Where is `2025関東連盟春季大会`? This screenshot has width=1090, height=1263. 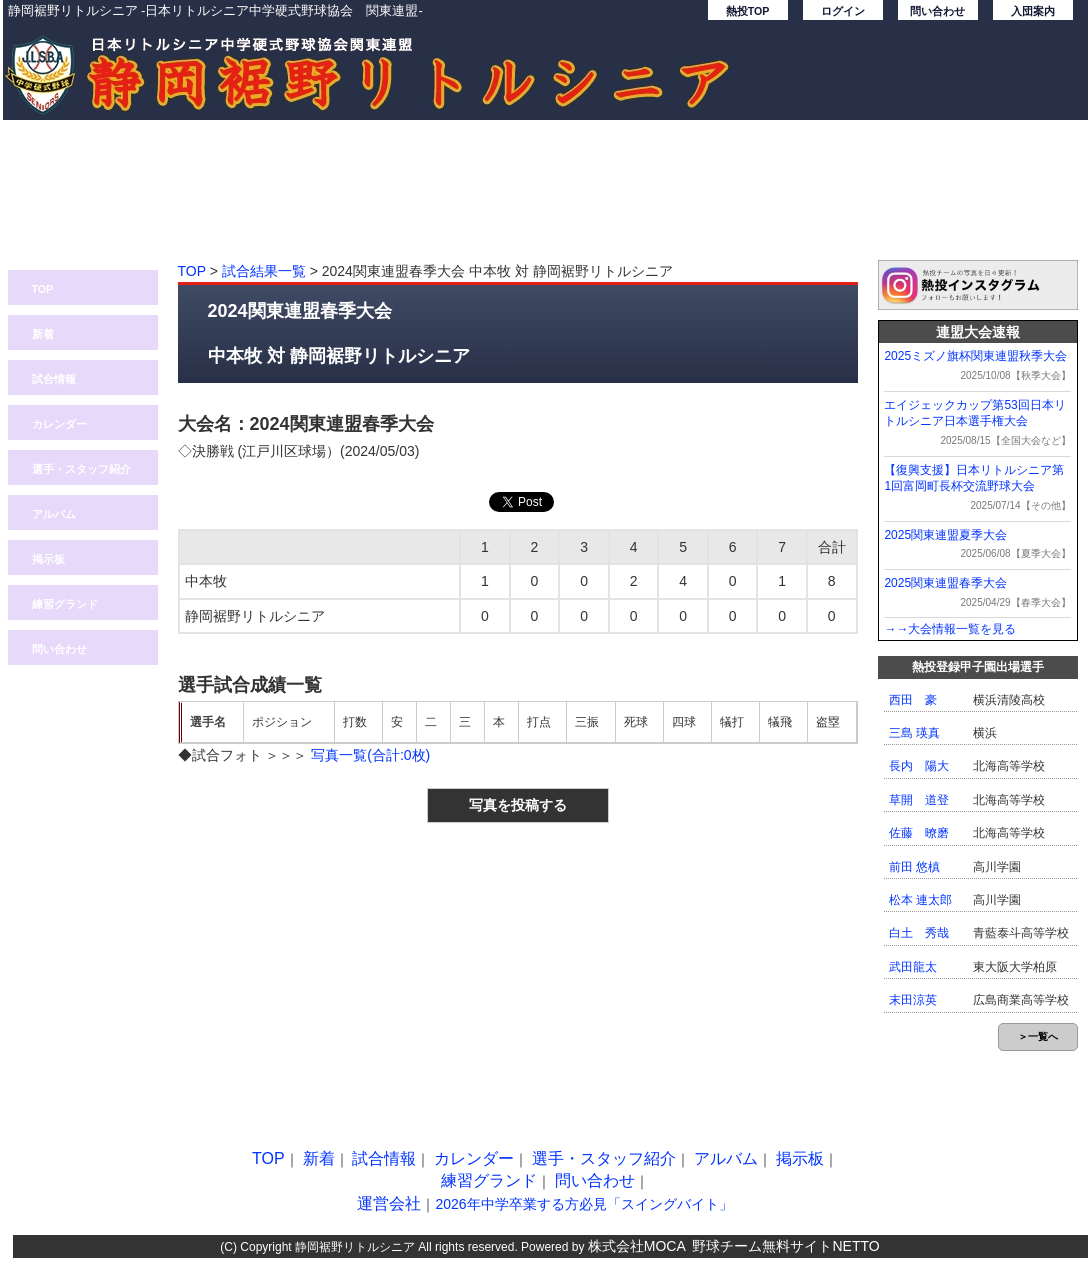
2025関東連盟春季大会 is located at coordinates (945, 583).